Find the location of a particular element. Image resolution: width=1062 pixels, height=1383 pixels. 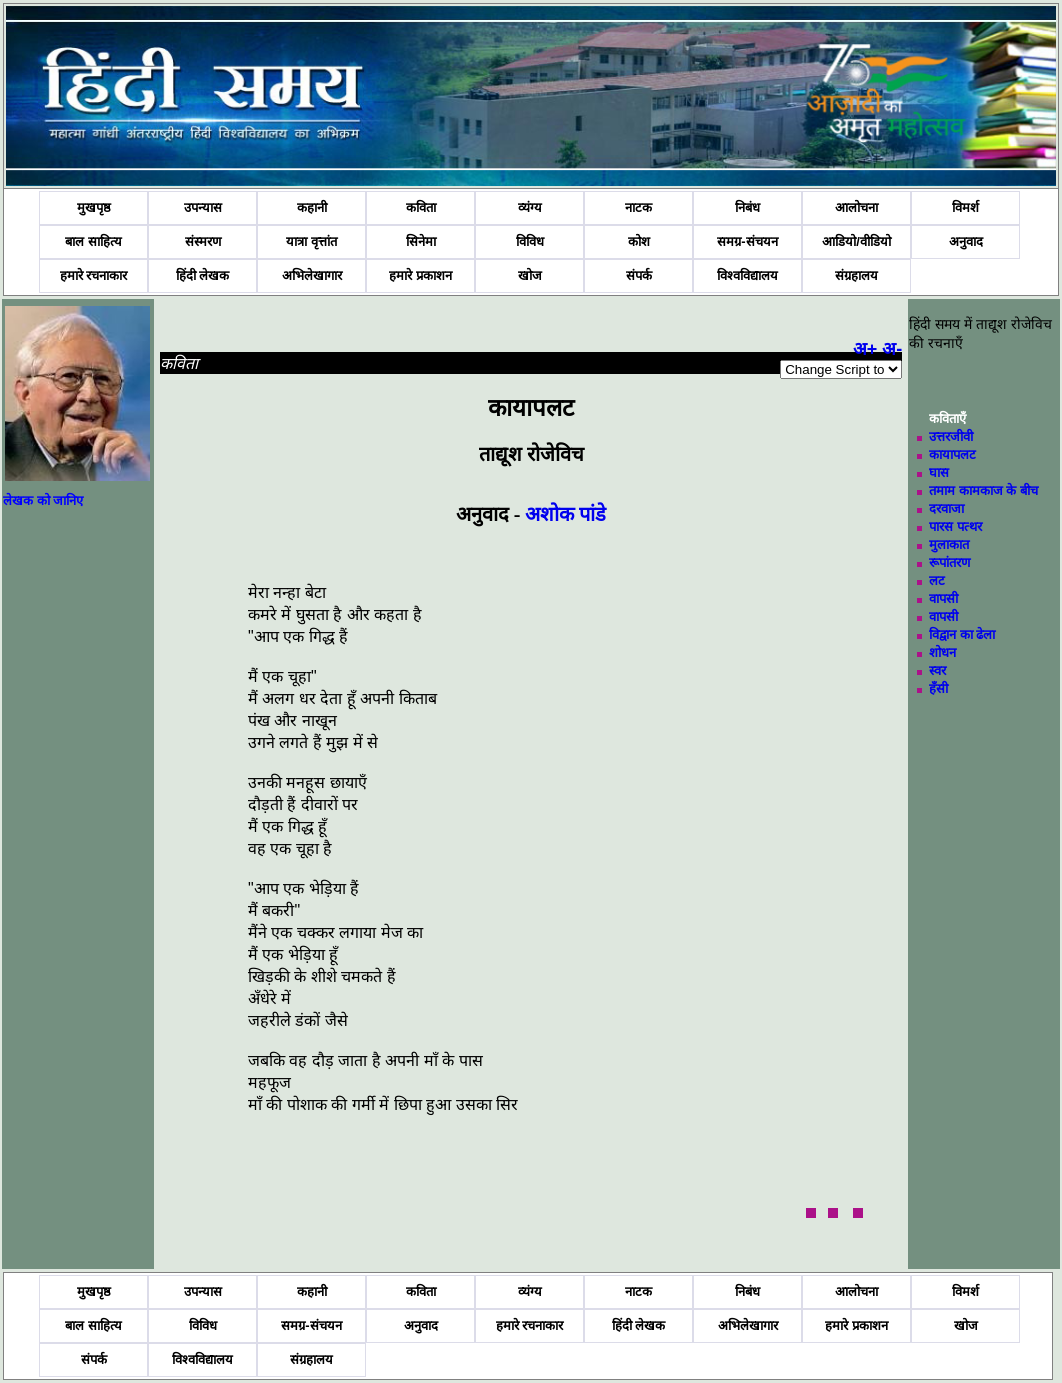

कविता is located at coordinates (421, 207).